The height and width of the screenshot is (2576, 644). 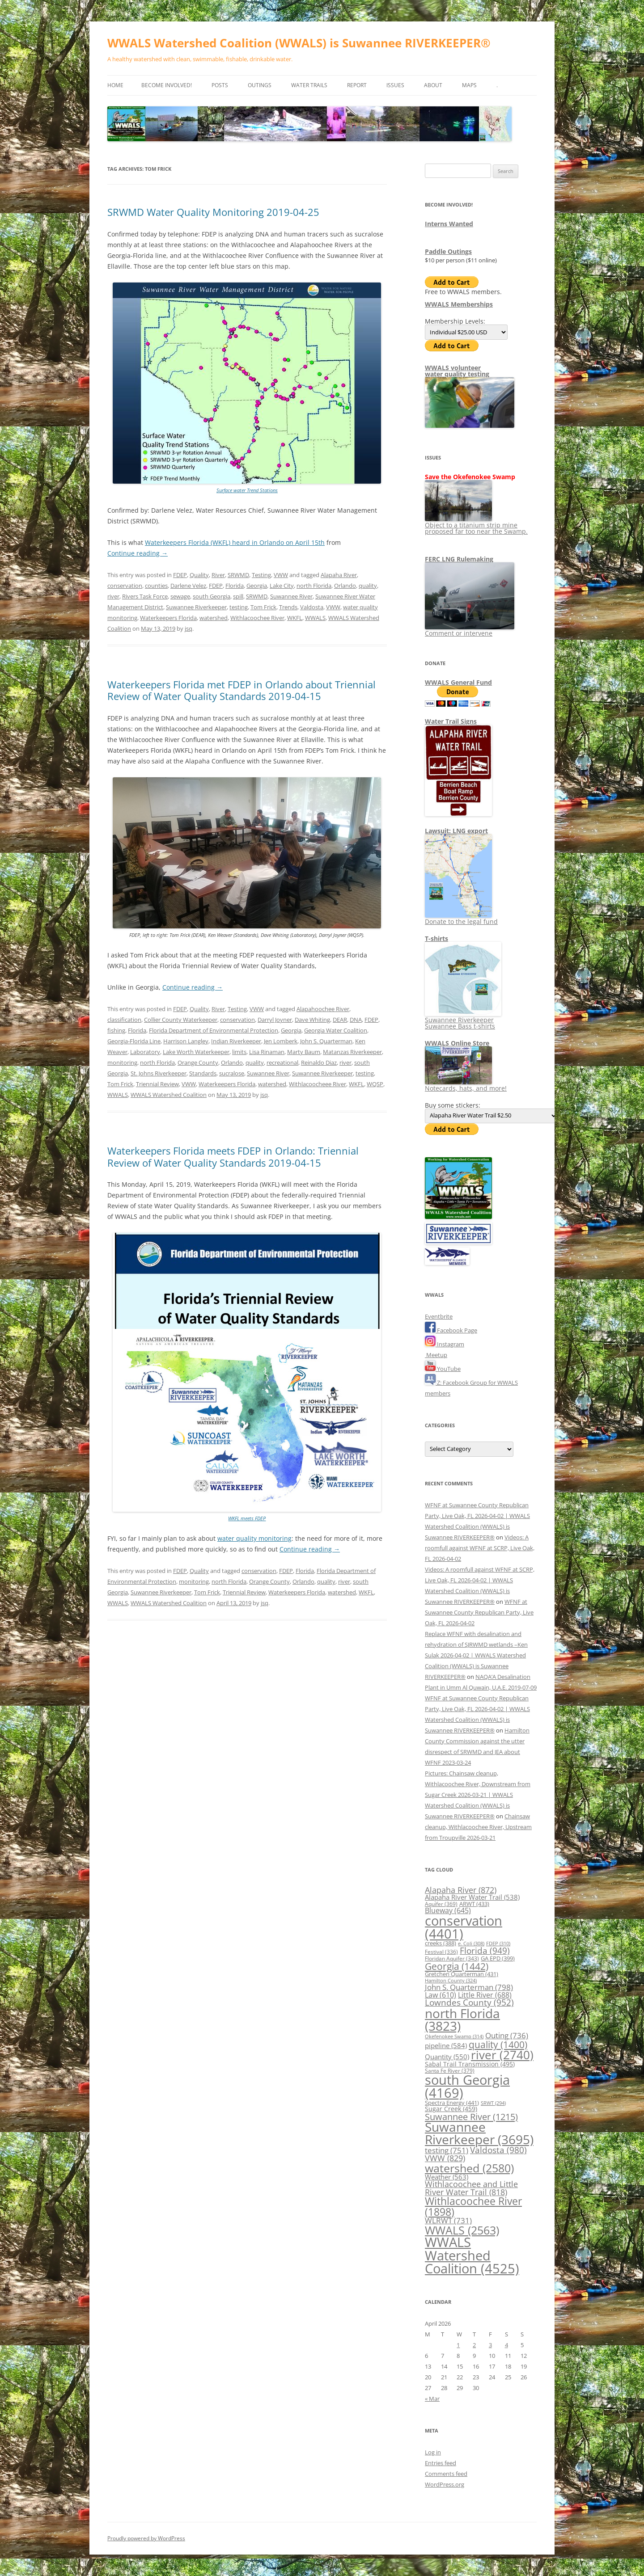 I want to click on 2 [Posts published on April 2, 2026], so click(x=474, y=2345).